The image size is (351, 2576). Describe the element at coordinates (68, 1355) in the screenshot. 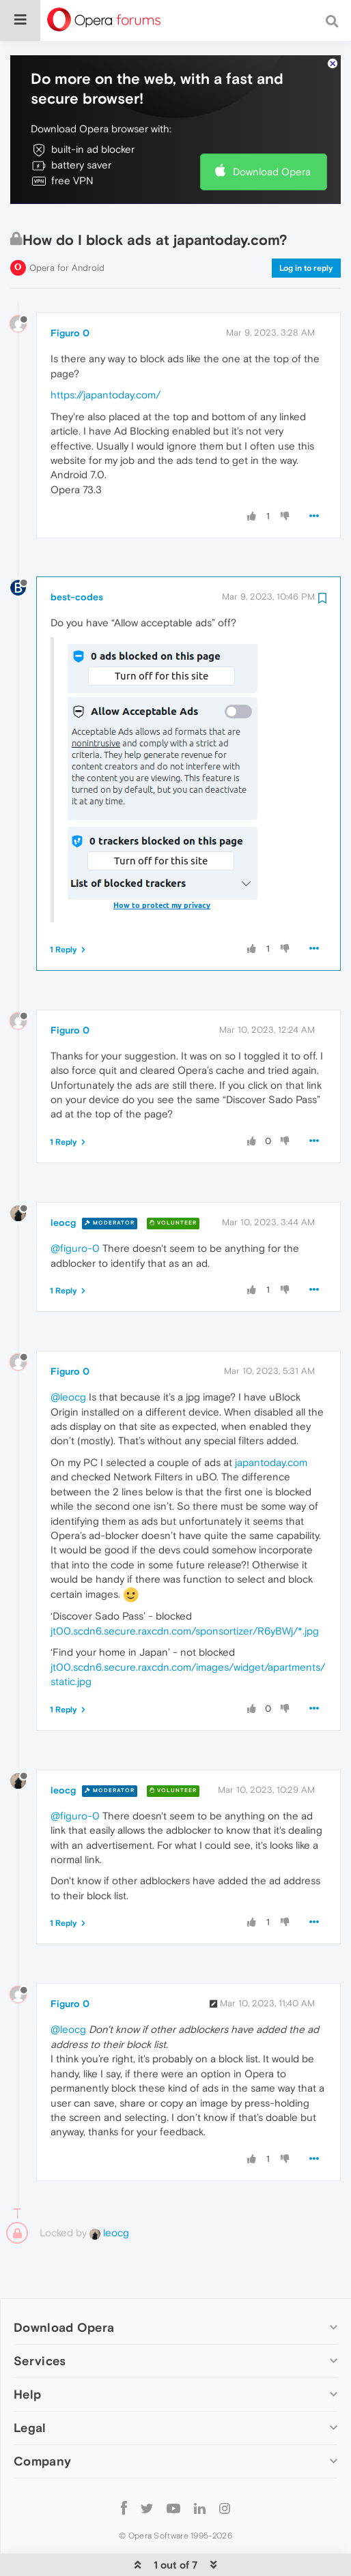

I see `@leocg` at that location.